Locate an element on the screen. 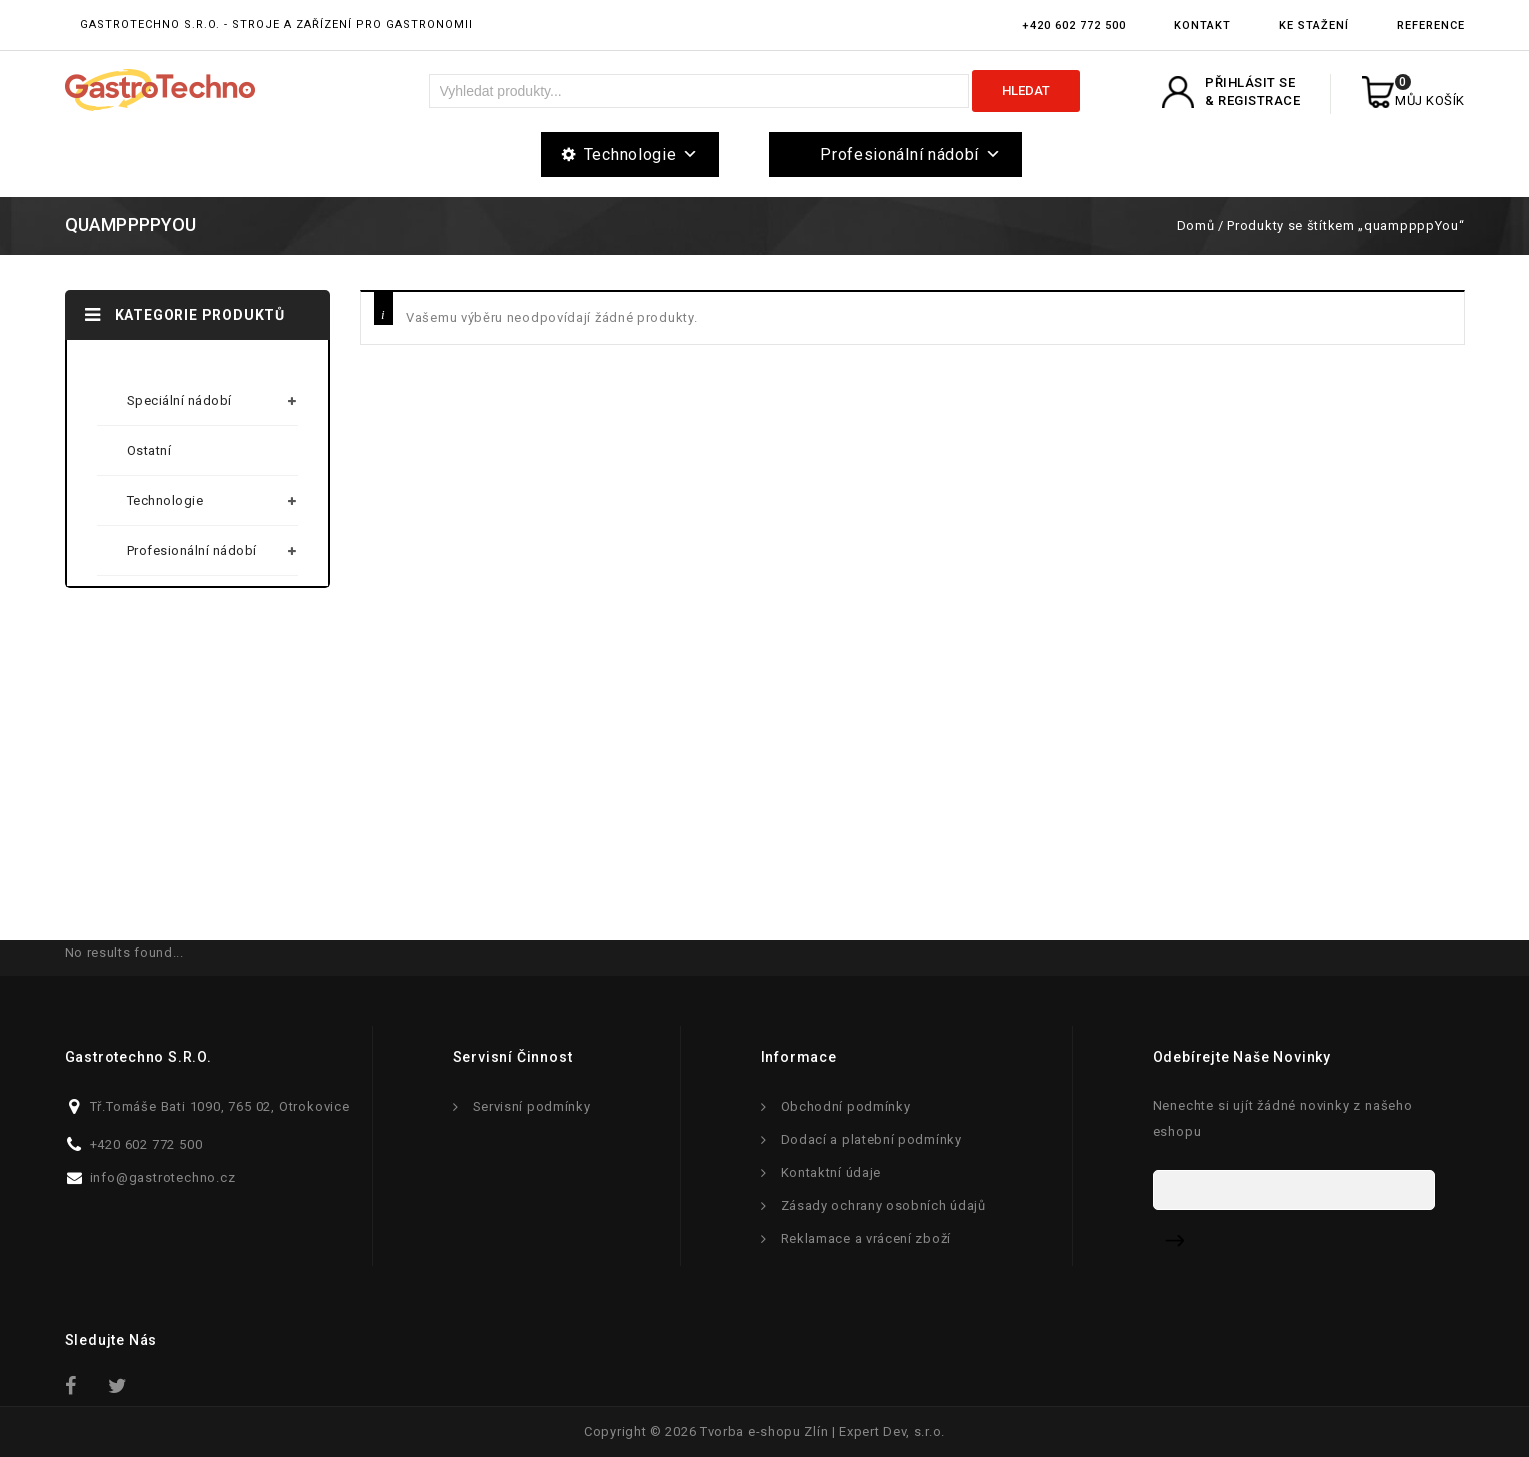 This screenshot has width=1529, height=1457. Kontakt is located at coordinates (1202, 25).